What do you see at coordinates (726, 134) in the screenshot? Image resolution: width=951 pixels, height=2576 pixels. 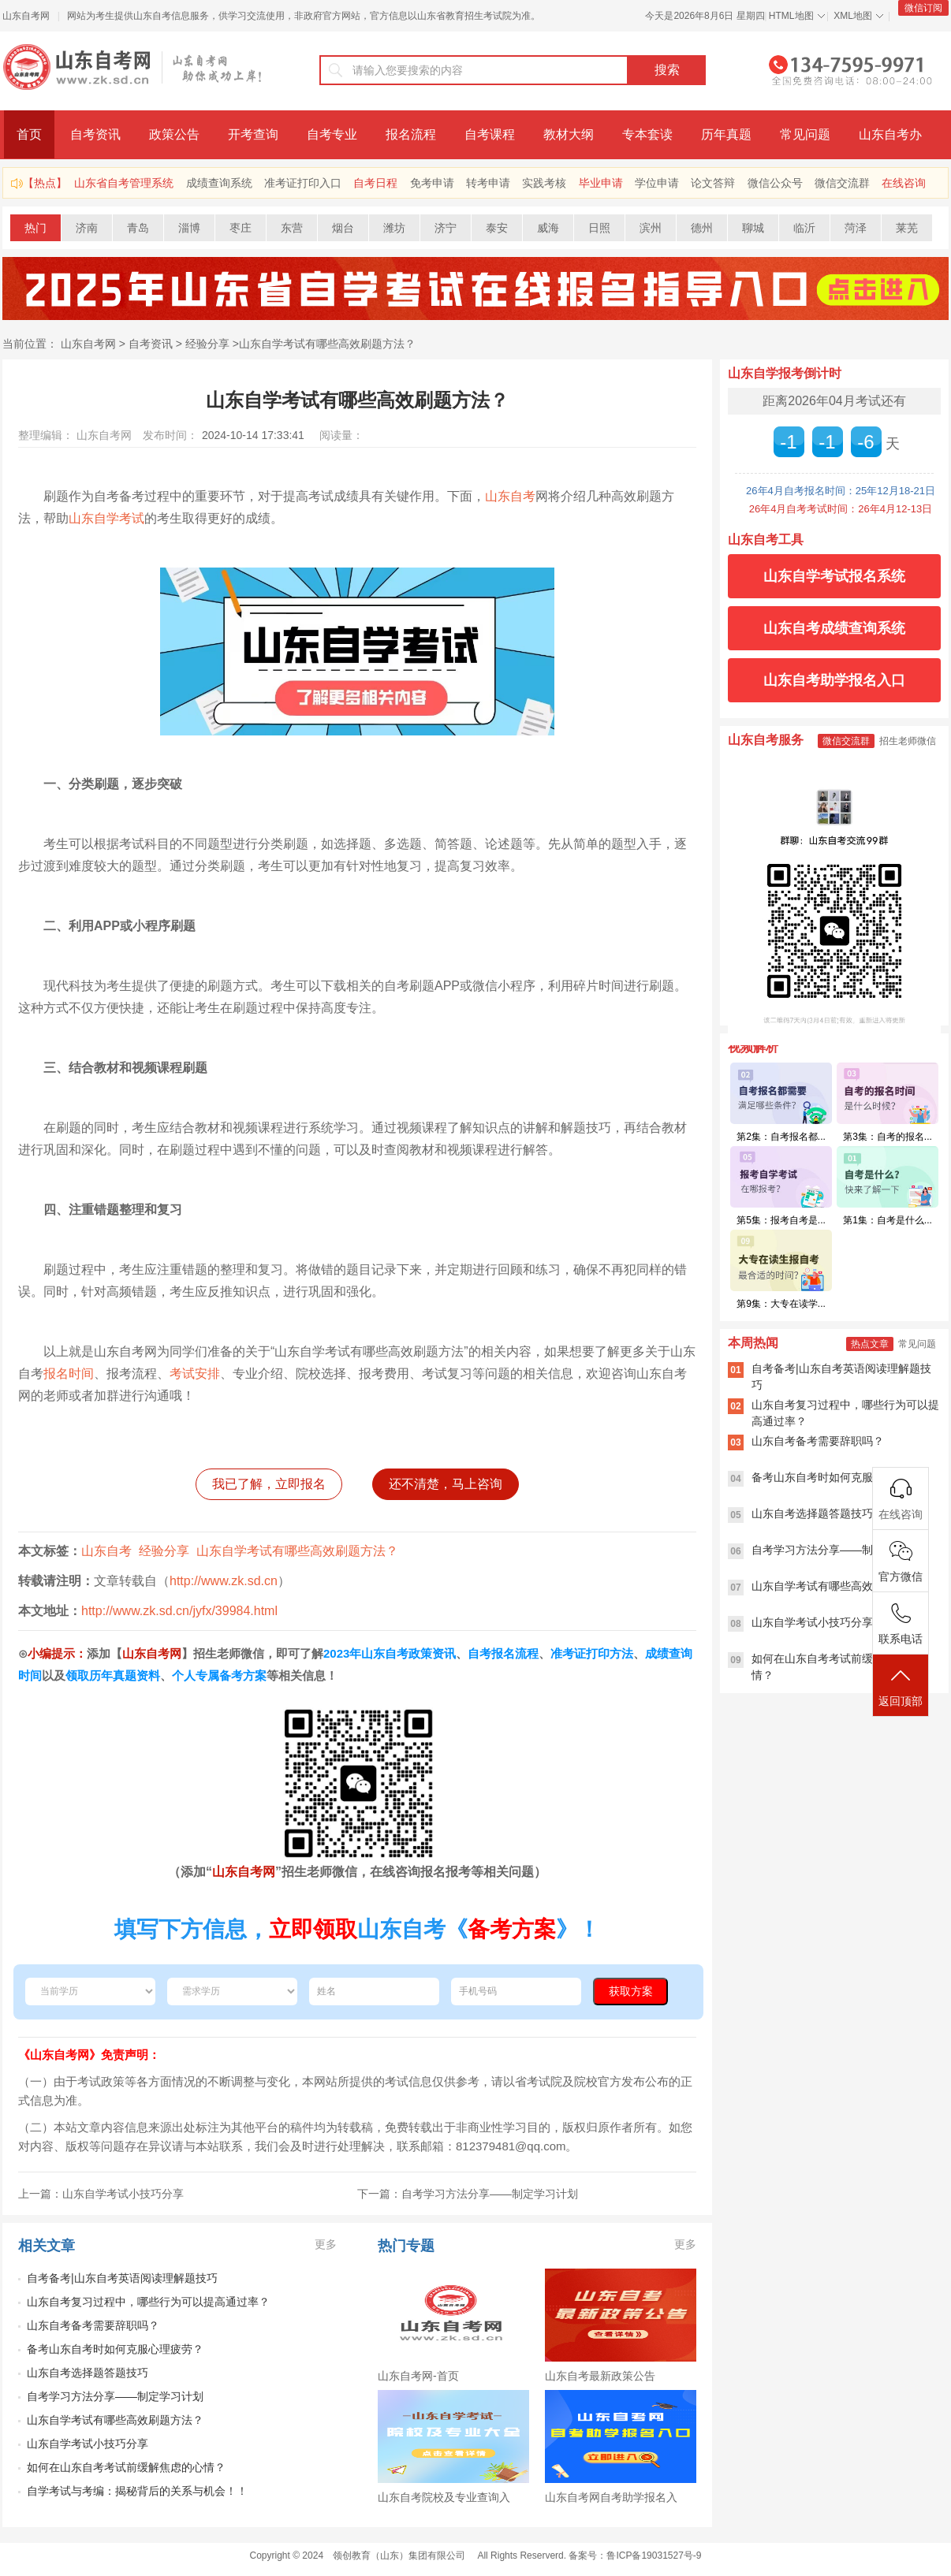 I see `历年真题` at bounding box center [726, 134].